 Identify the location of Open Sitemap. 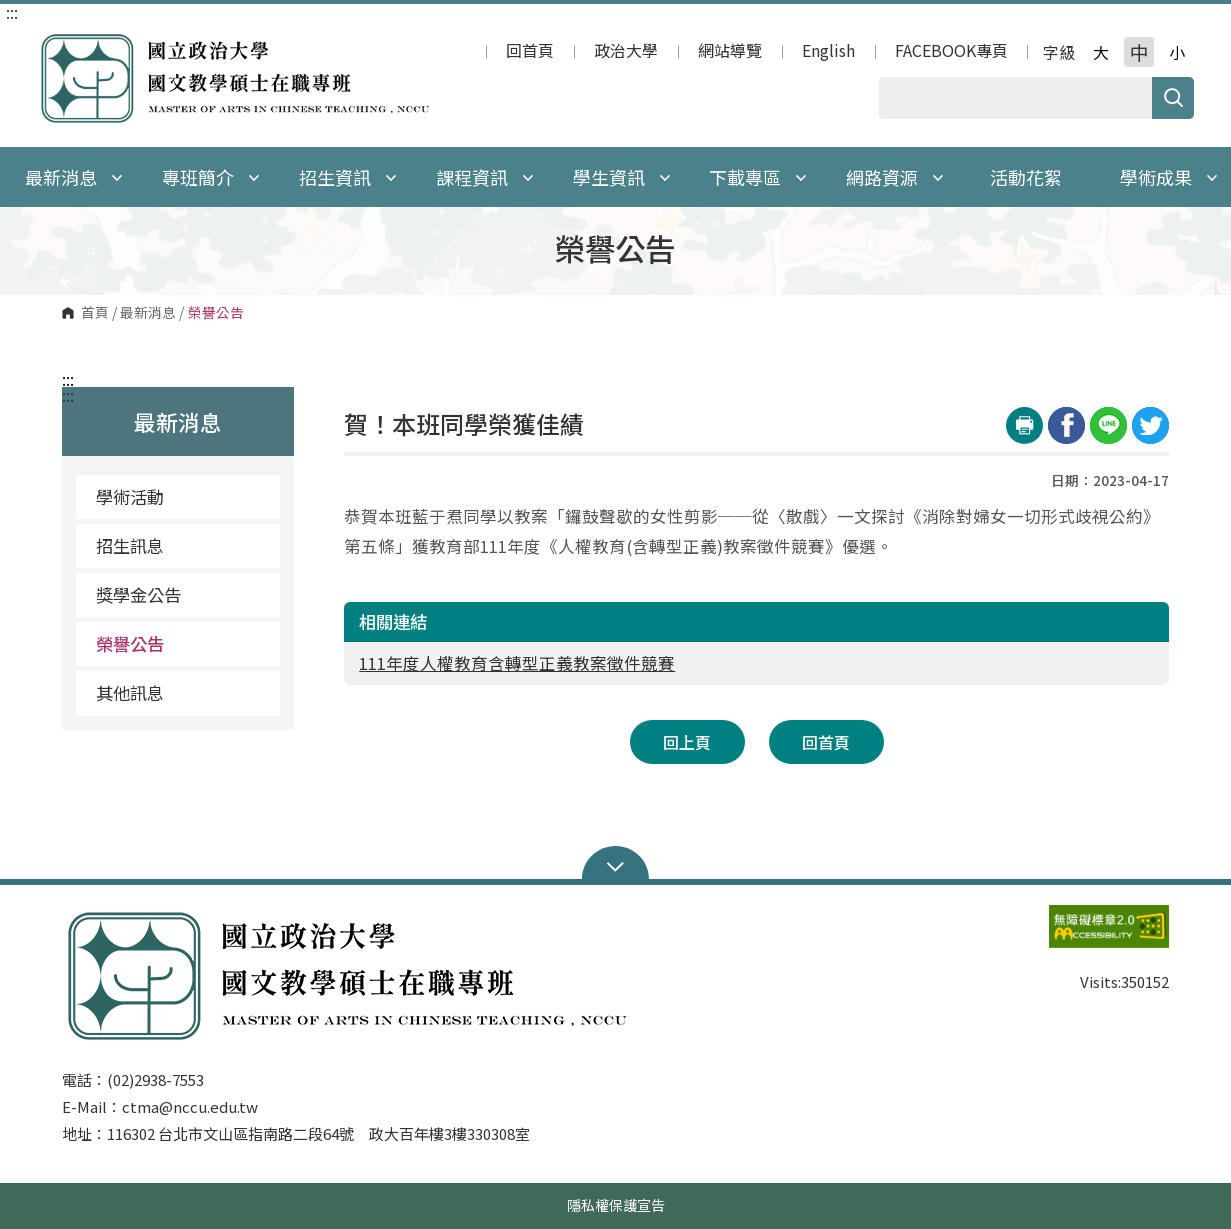
(615, 865).